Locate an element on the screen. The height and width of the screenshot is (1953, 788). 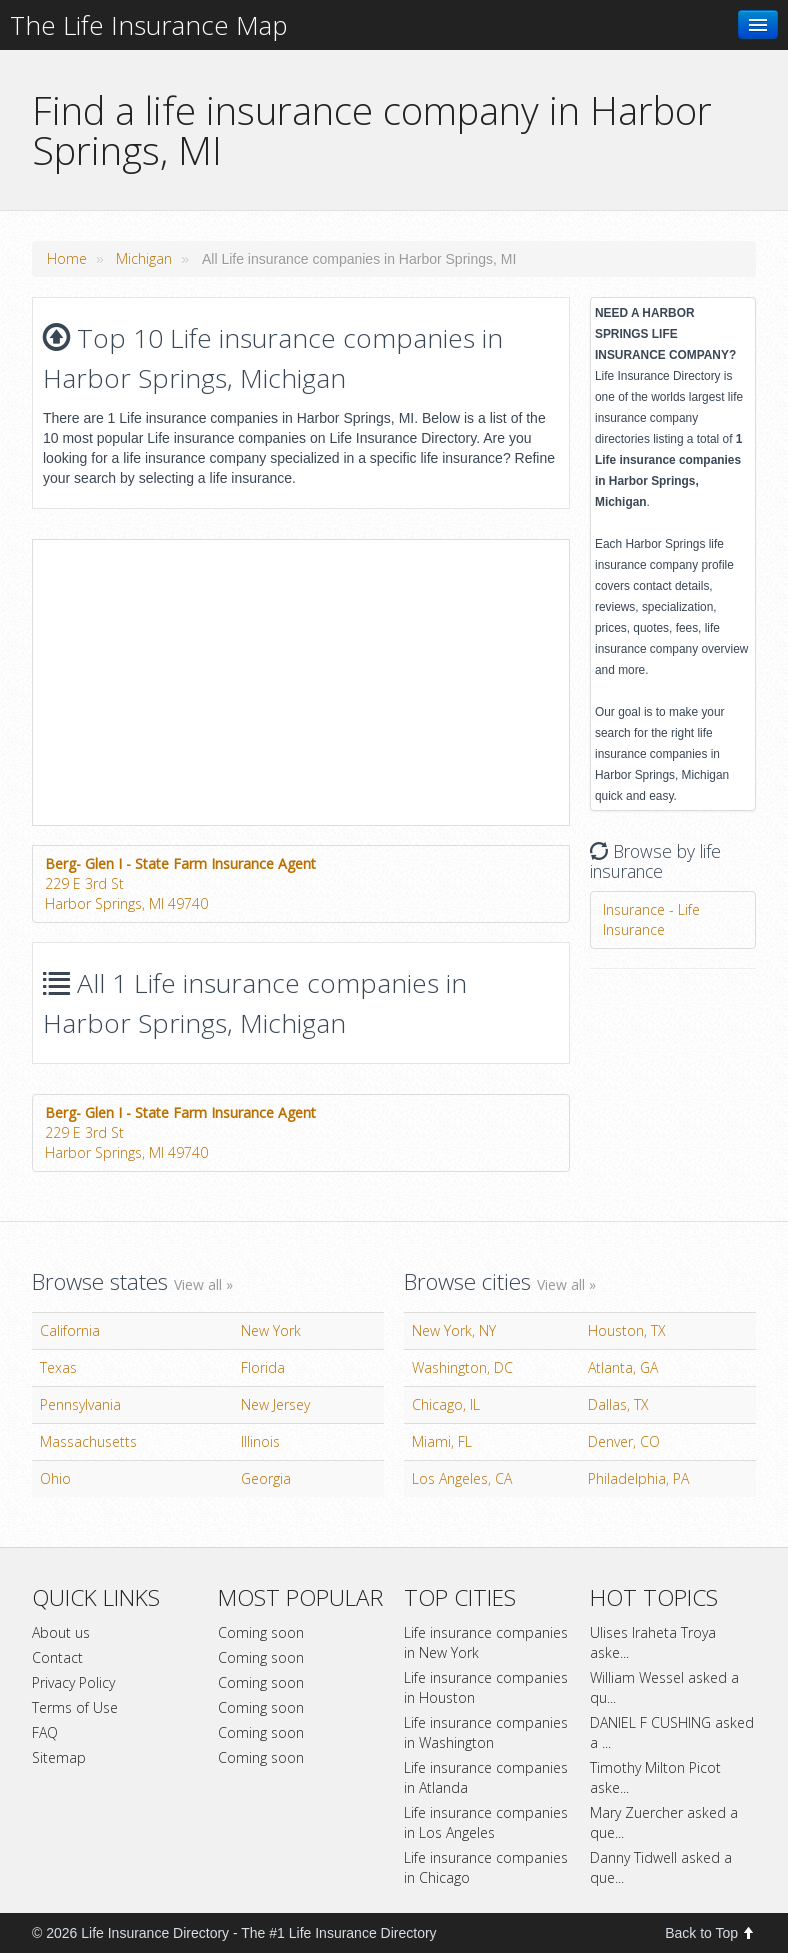
DANIEL F CUSHING asked a ... is located at coordinates (672, 1732).